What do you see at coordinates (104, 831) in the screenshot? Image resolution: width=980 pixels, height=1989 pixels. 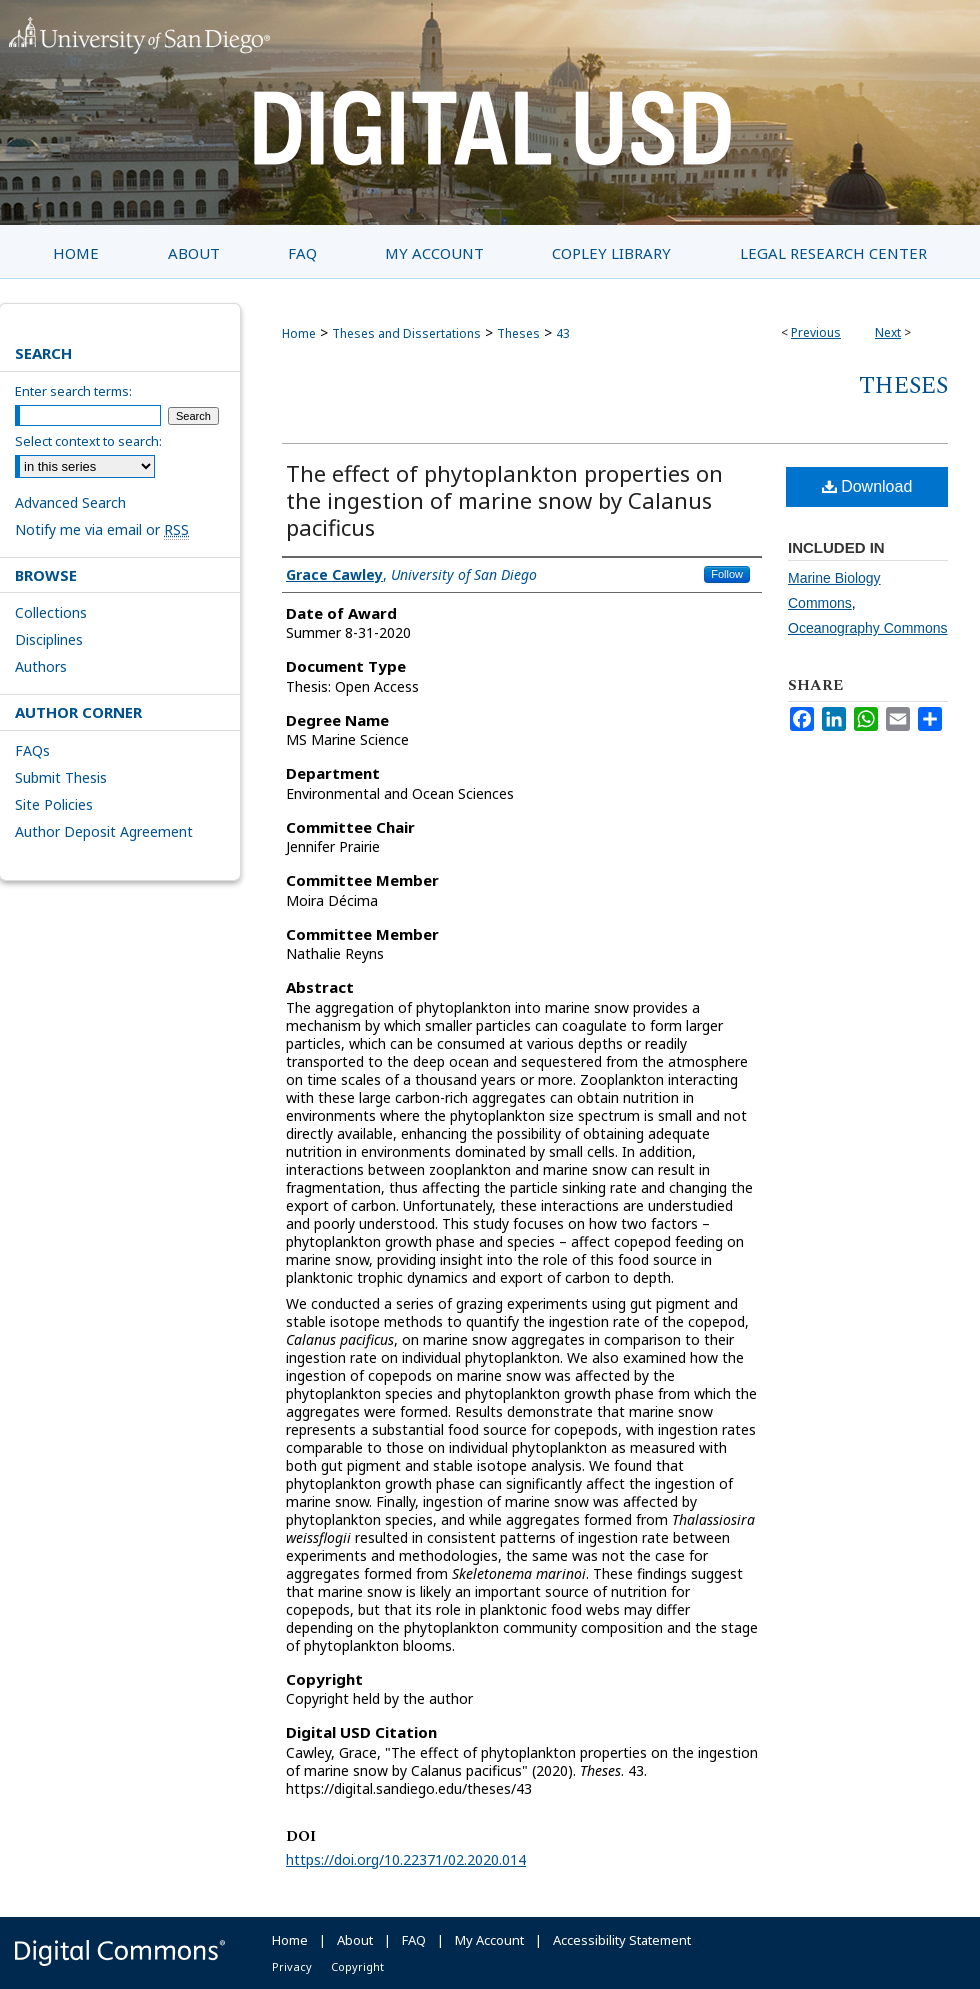 I see `Author Deposit Agreement` at bounding box center [104, 831].